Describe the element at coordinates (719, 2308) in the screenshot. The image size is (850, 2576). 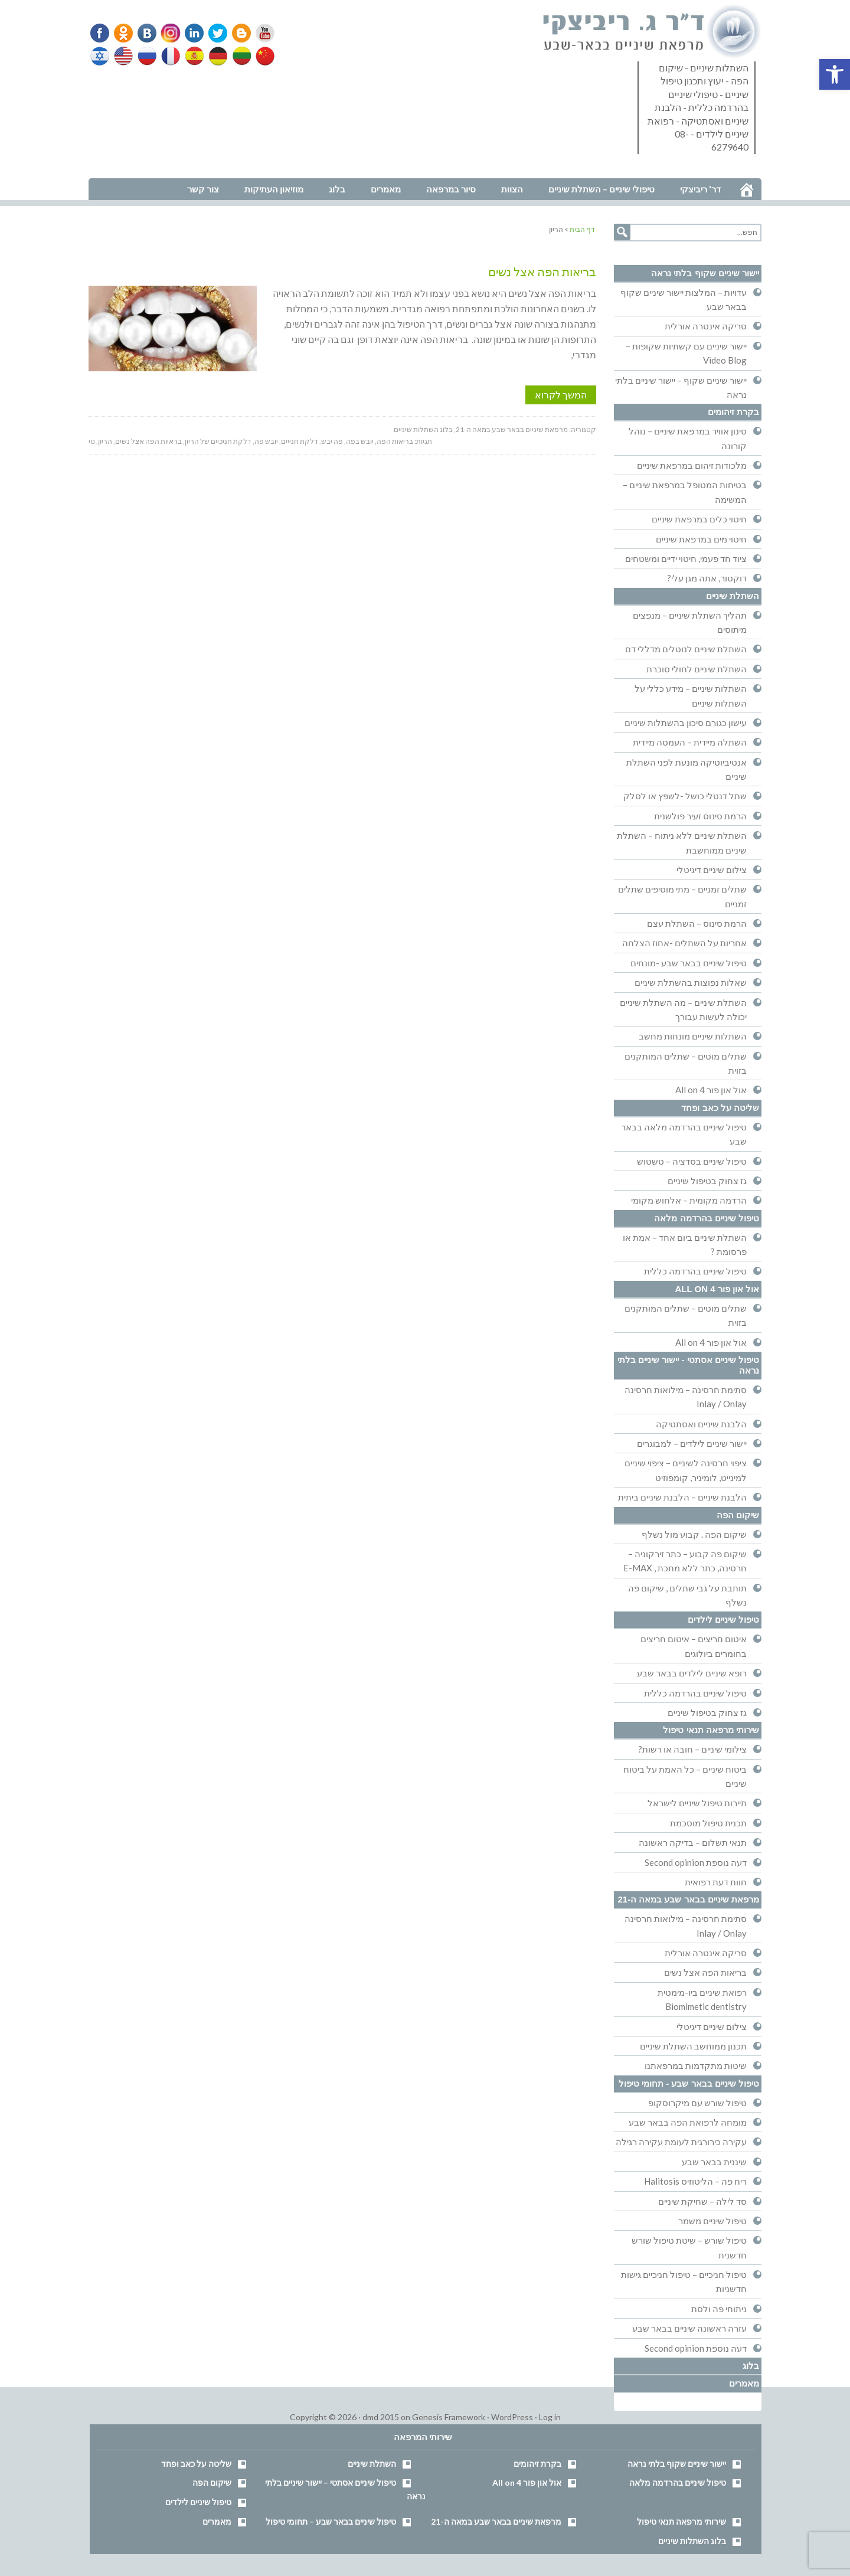
I see `ניתוחי פה ולסת` at that location.